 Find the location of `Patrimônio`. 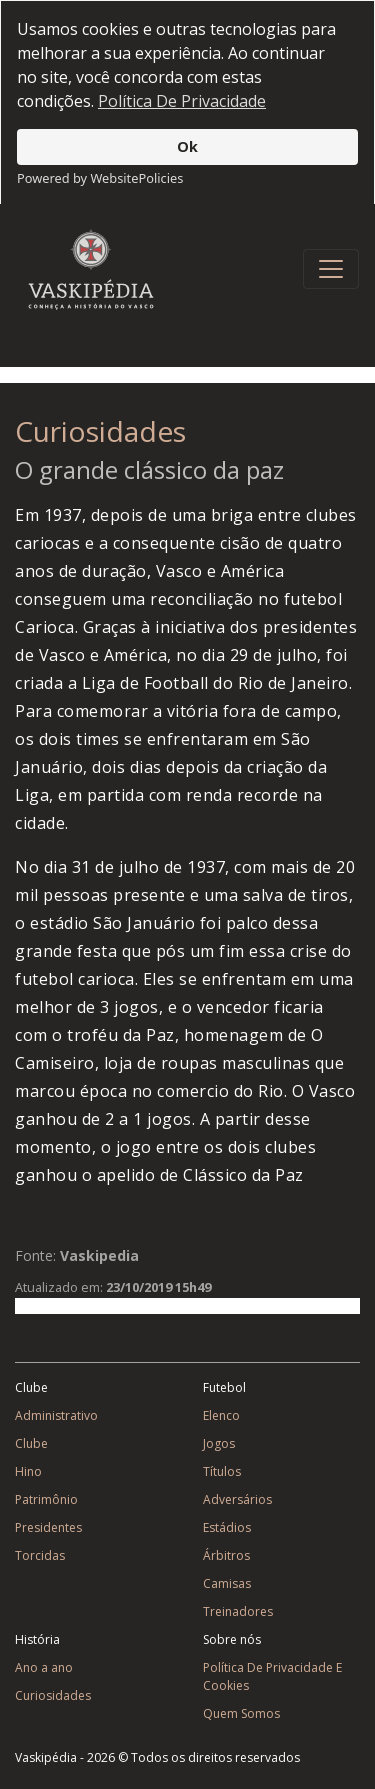

Patrimônio is located at coordinates (46, 1496).